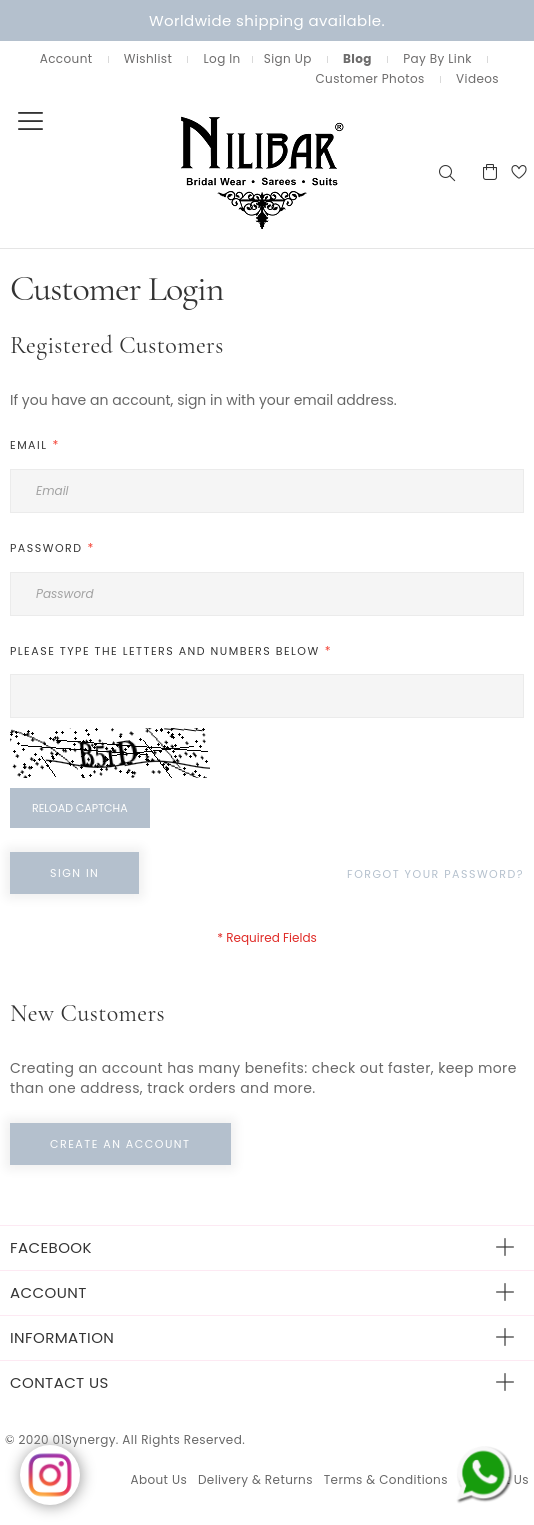 The image size is (534, 1525). Describe the element at coordinates (369, 78) in the screenshot. I see `Customer Photos` at that location.